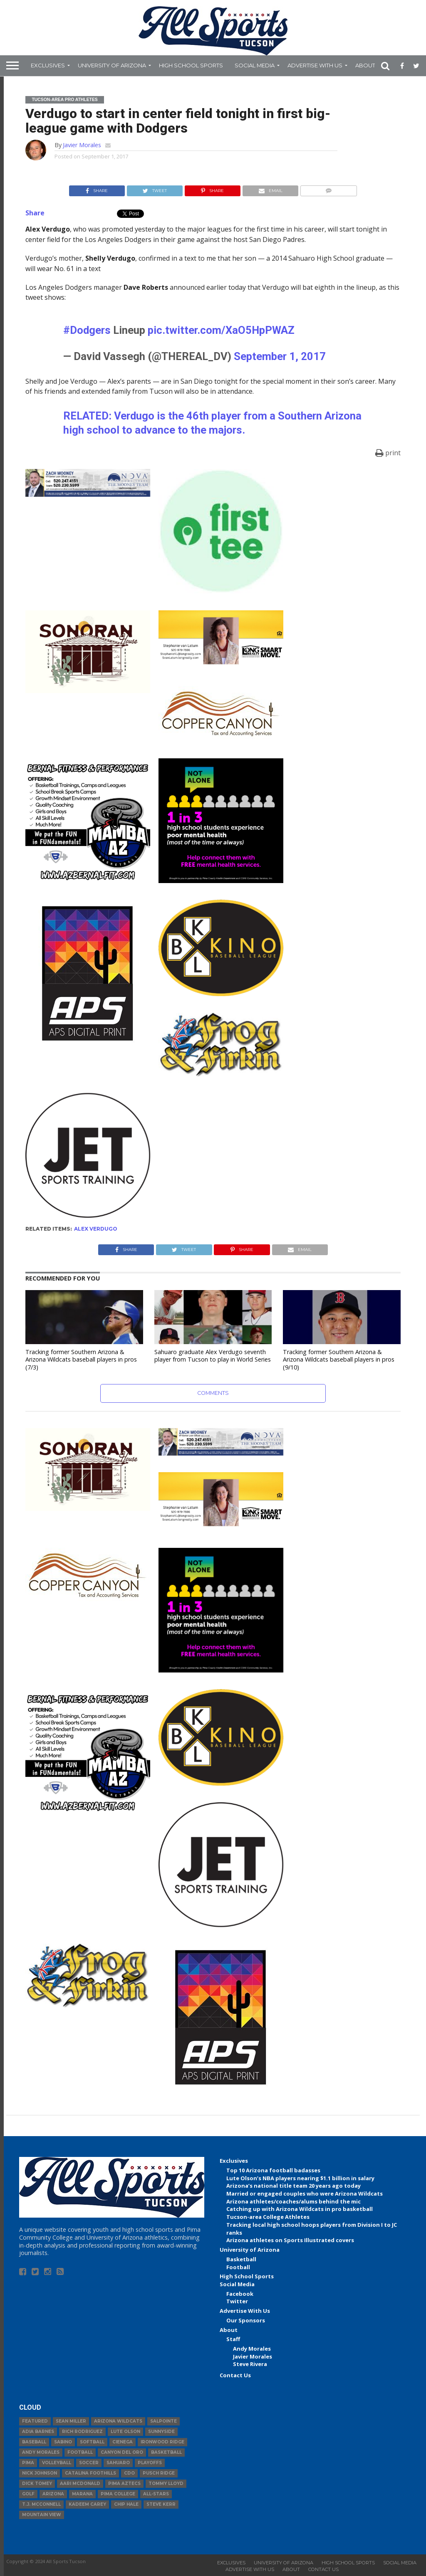 This screenshot has height=2576, width=426. I want to click on Twitter, so click(237, 2301).